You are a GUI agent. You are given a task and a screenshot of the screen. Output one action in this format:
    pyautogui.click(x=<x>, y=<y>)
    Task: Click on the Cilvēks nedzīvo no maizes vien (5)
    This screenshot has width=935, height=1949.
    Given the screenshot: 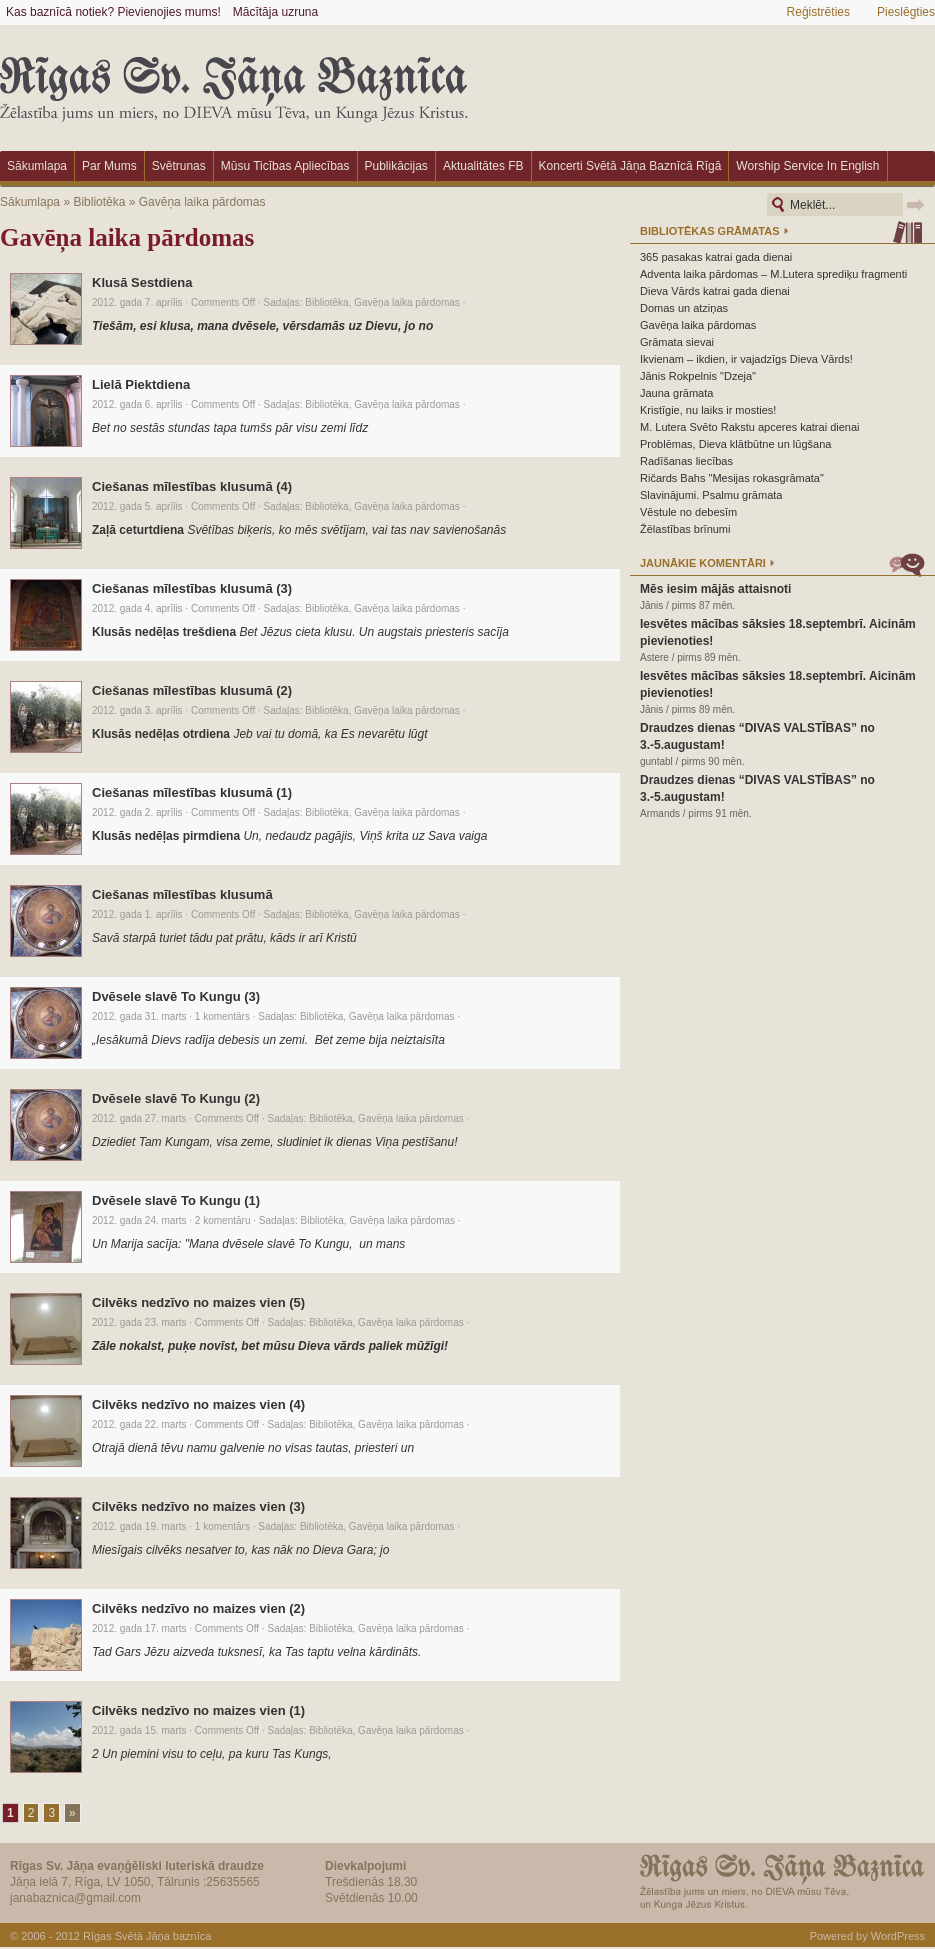 What is the action you would take?
    pyautogui.click(x=198, y=1302)
    